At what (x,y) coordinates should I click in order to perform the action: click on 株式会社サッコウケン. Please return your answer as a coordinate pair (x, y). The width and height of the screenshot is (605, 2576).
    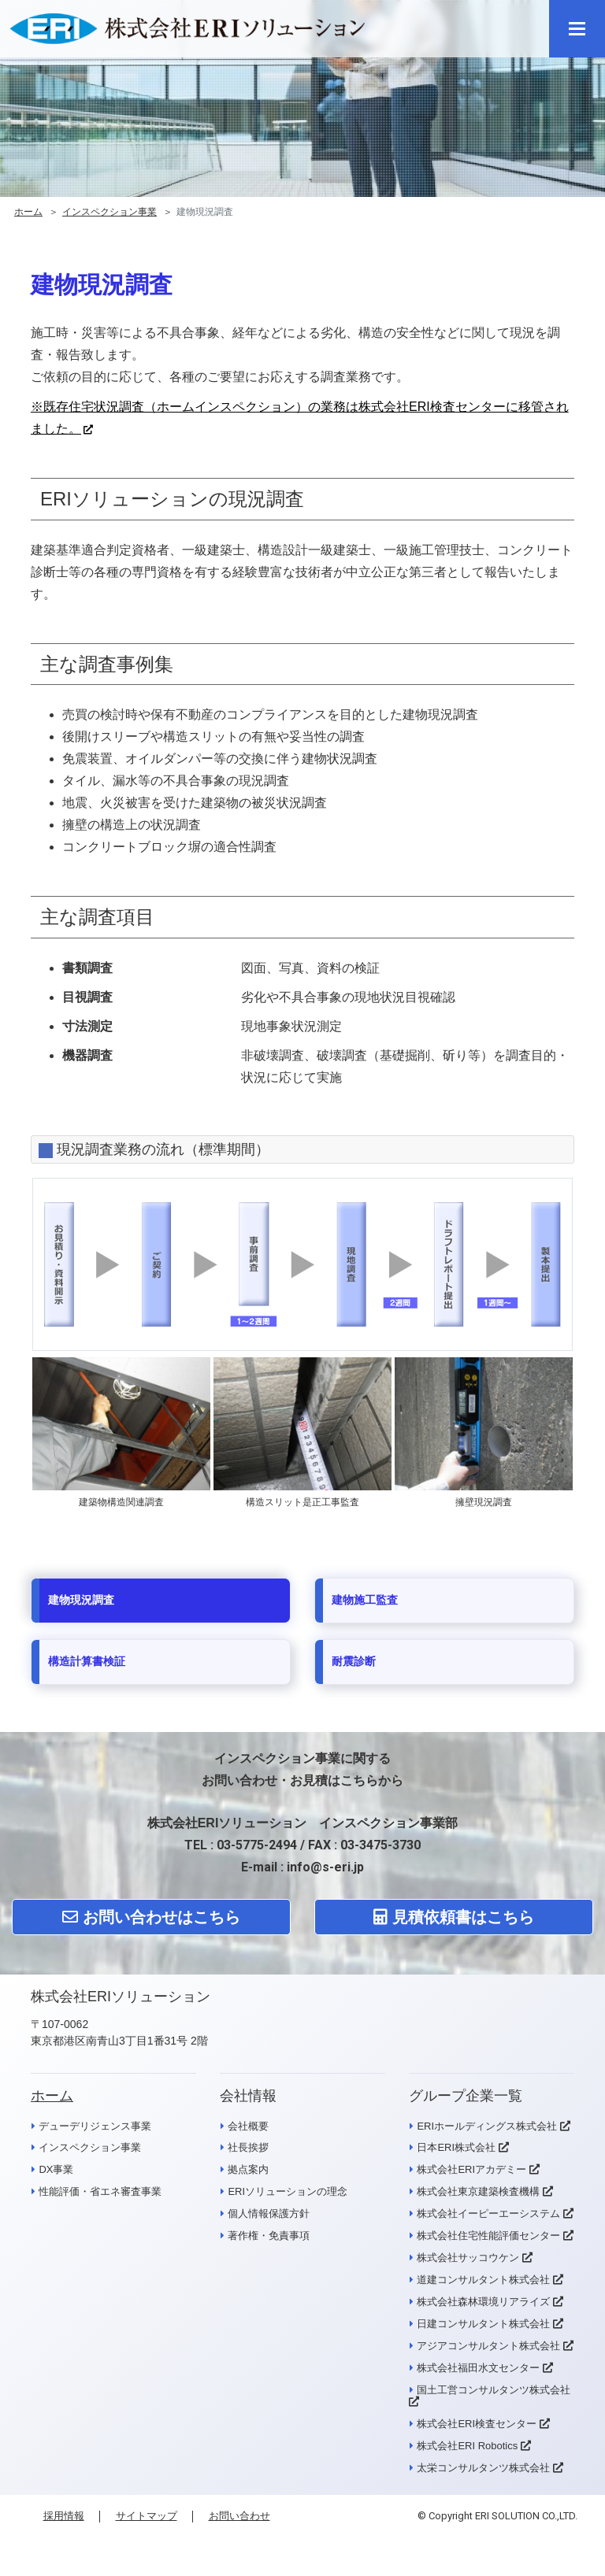
    Looking at the image, I should click on (468, 2257).